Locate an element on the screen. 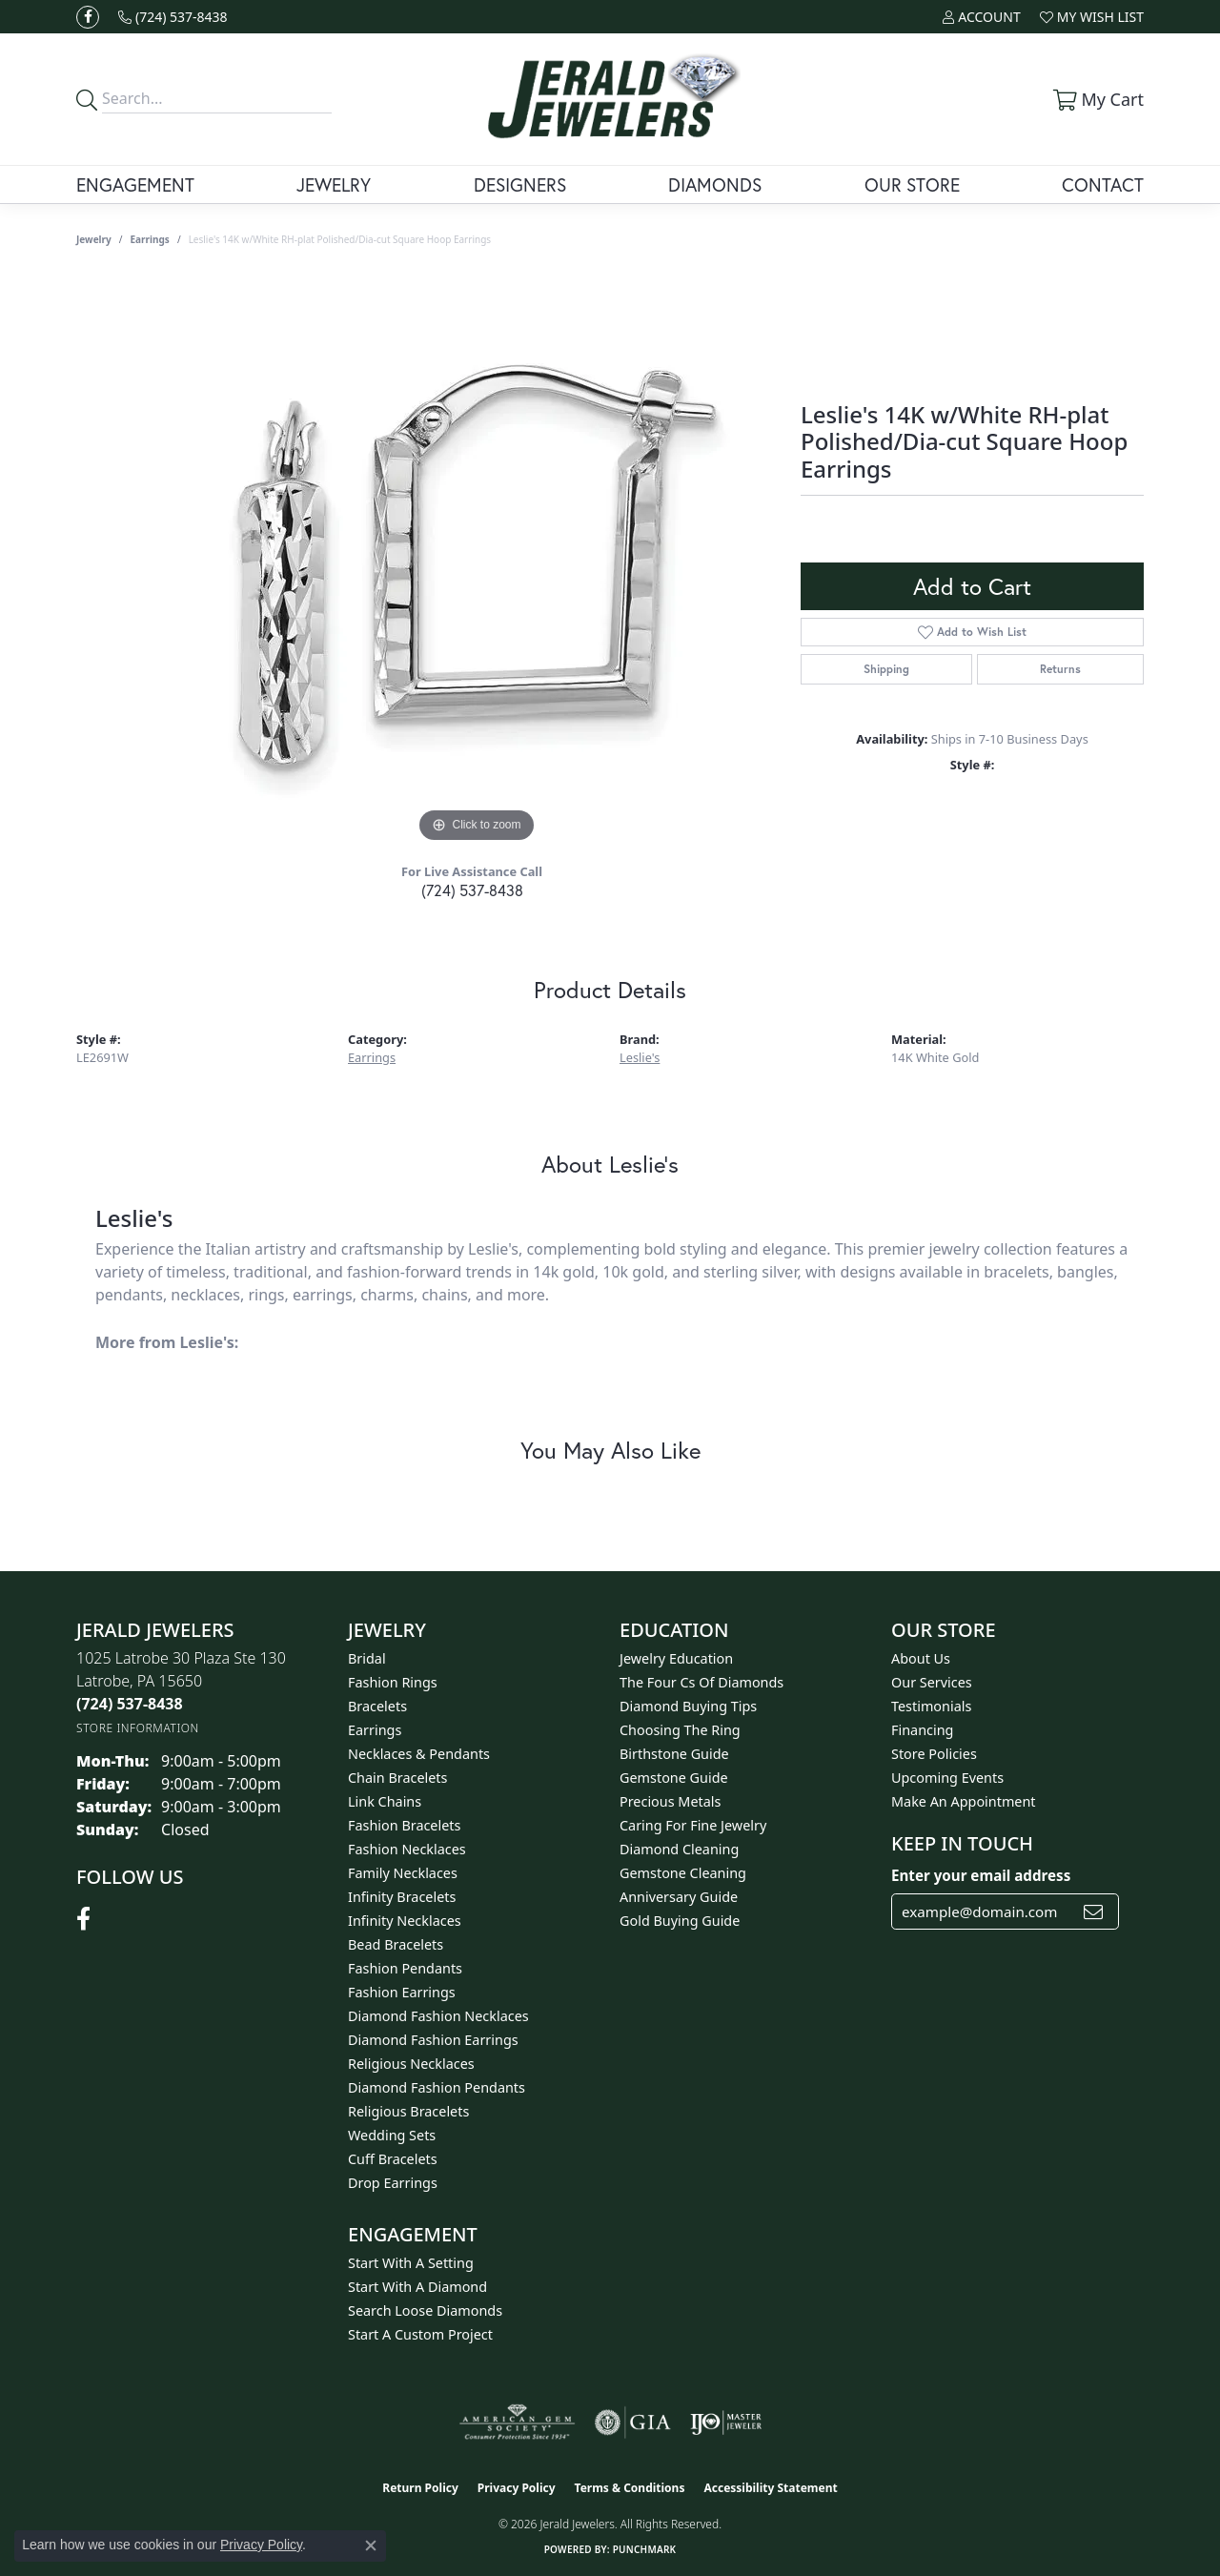 Image resolution: width=1220 pixels, height=2576 pixels. Terms & Conditions is located at coordinates (630, 2488).